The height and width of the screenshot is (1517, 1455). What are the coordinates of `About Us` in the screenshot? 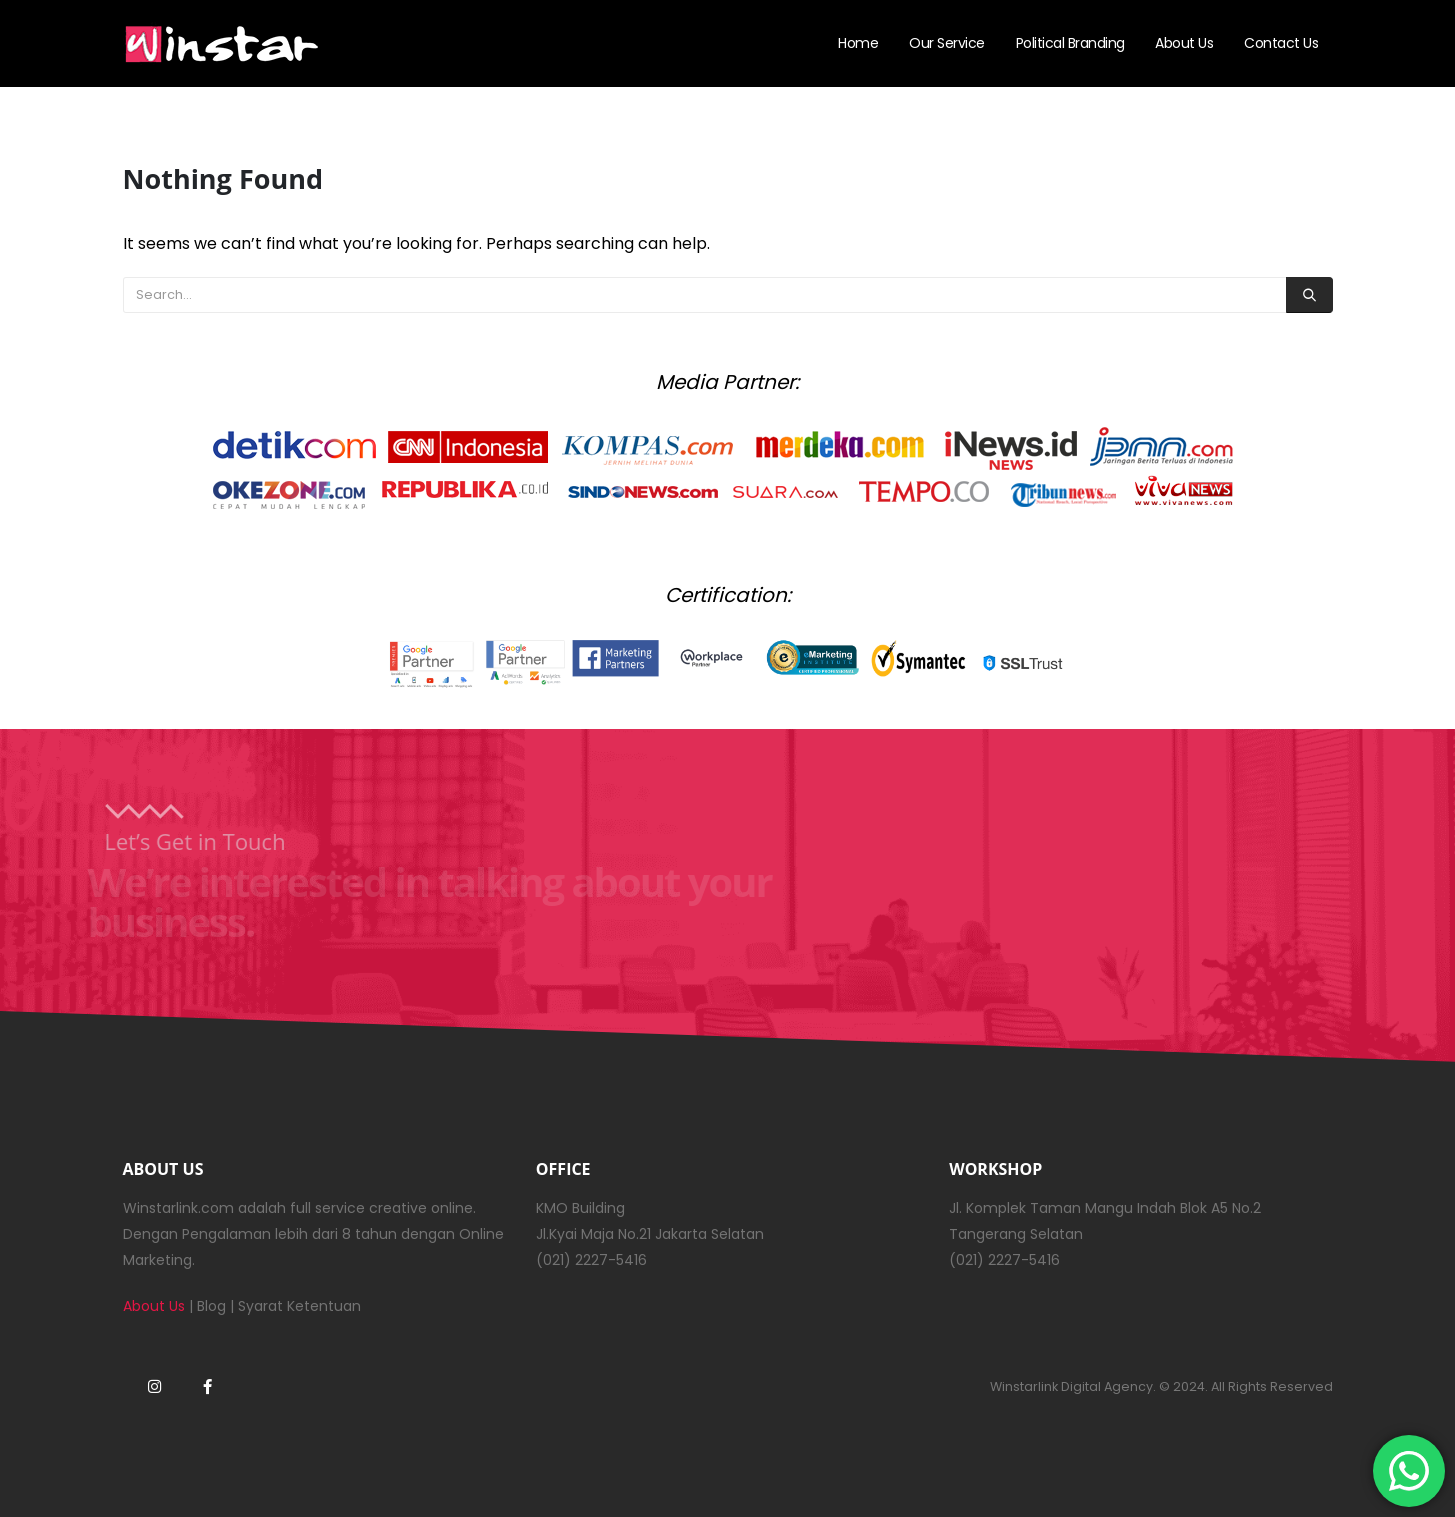 It's located at (1184, 43).